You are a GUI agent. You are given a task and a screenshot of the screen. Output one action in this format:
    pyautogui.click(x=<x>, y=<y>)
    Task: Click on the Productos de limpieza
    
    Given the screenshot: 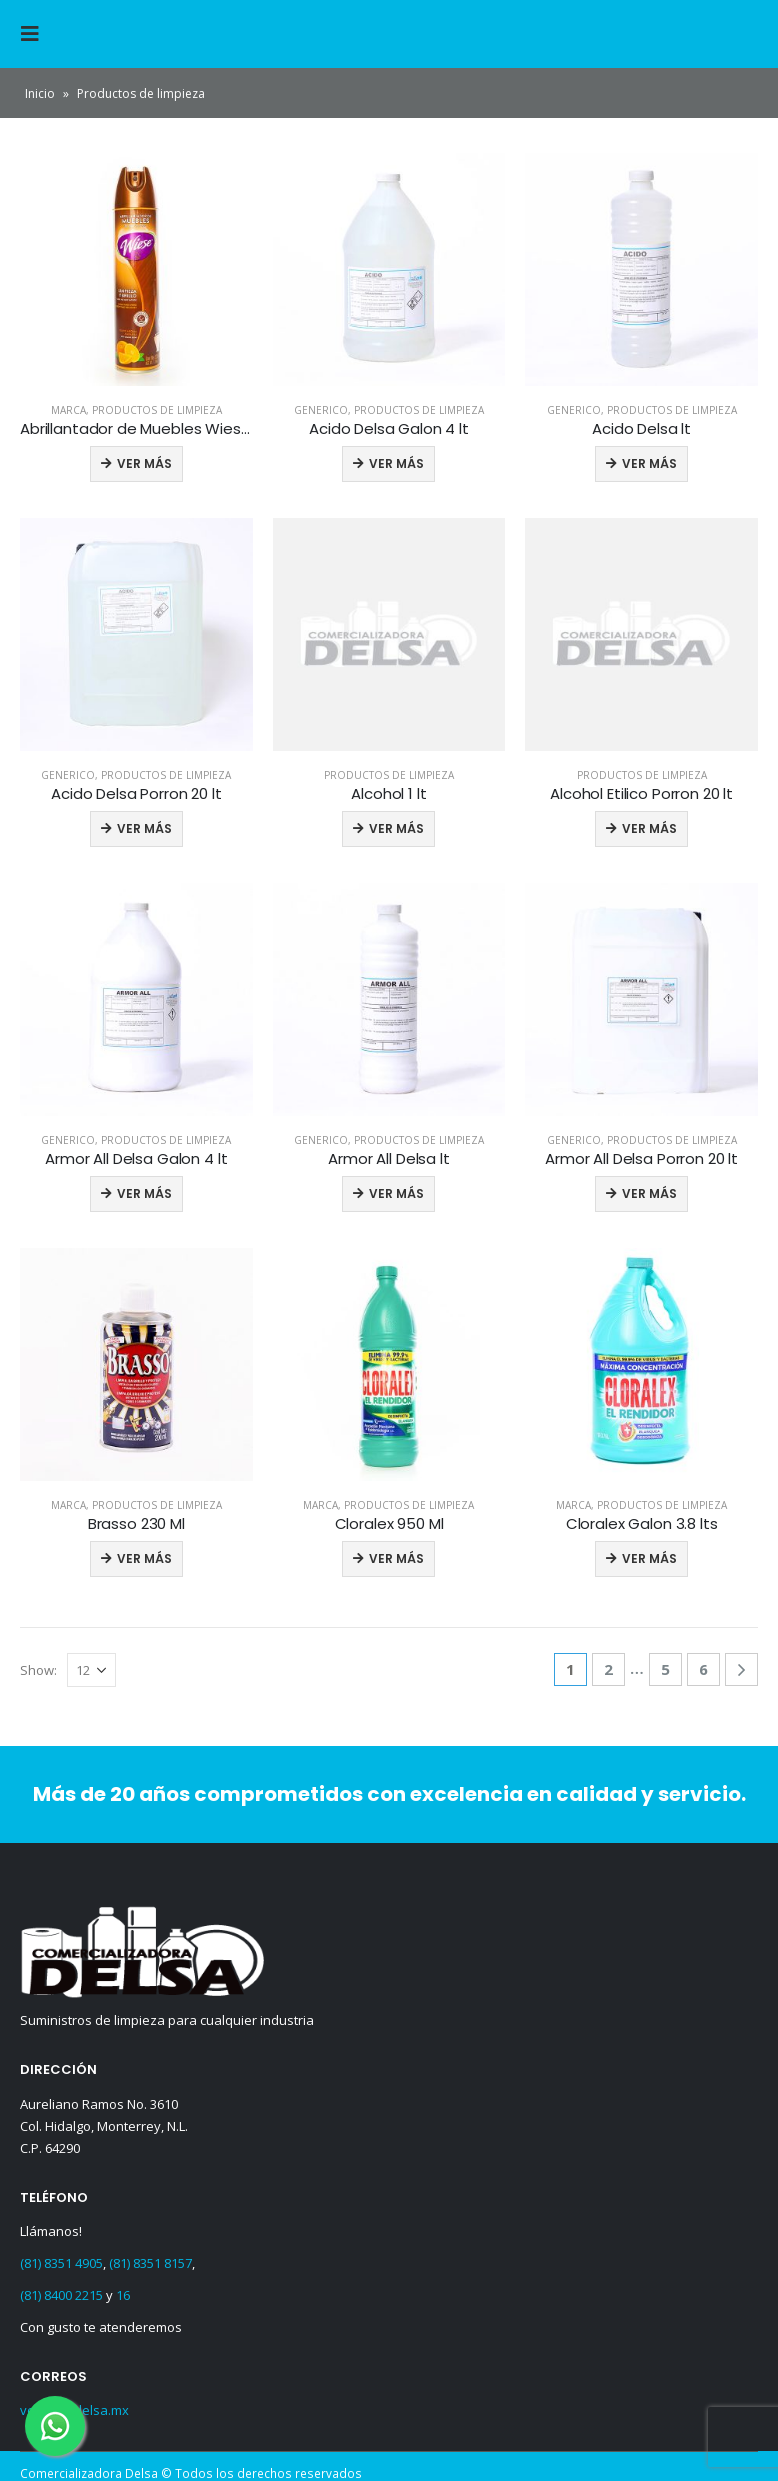 What is the action you would take?
    pyautogui.click(x=157, y=410)
    